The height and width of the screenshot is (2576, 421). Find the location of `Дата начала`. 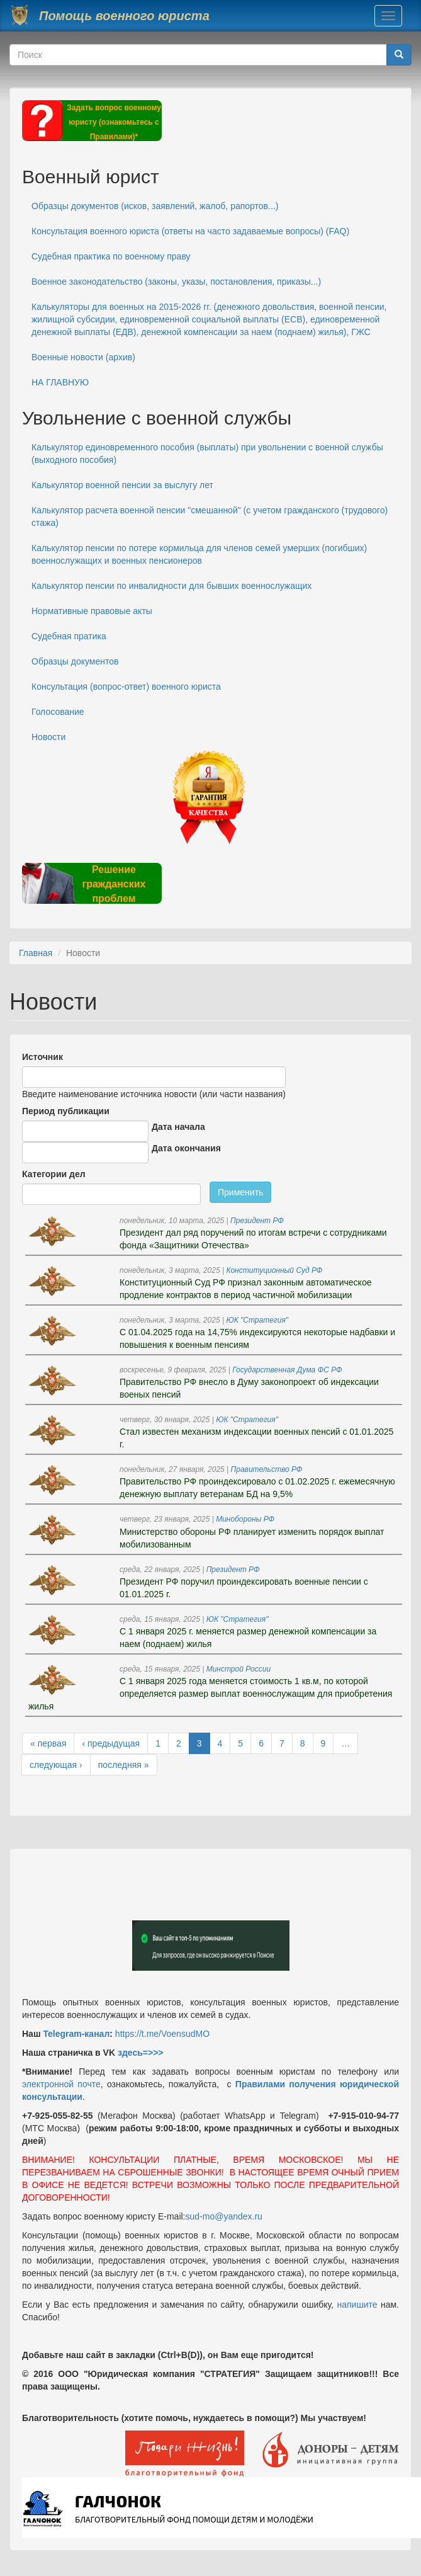

Дата начала is located at coordinates (178, 1127).